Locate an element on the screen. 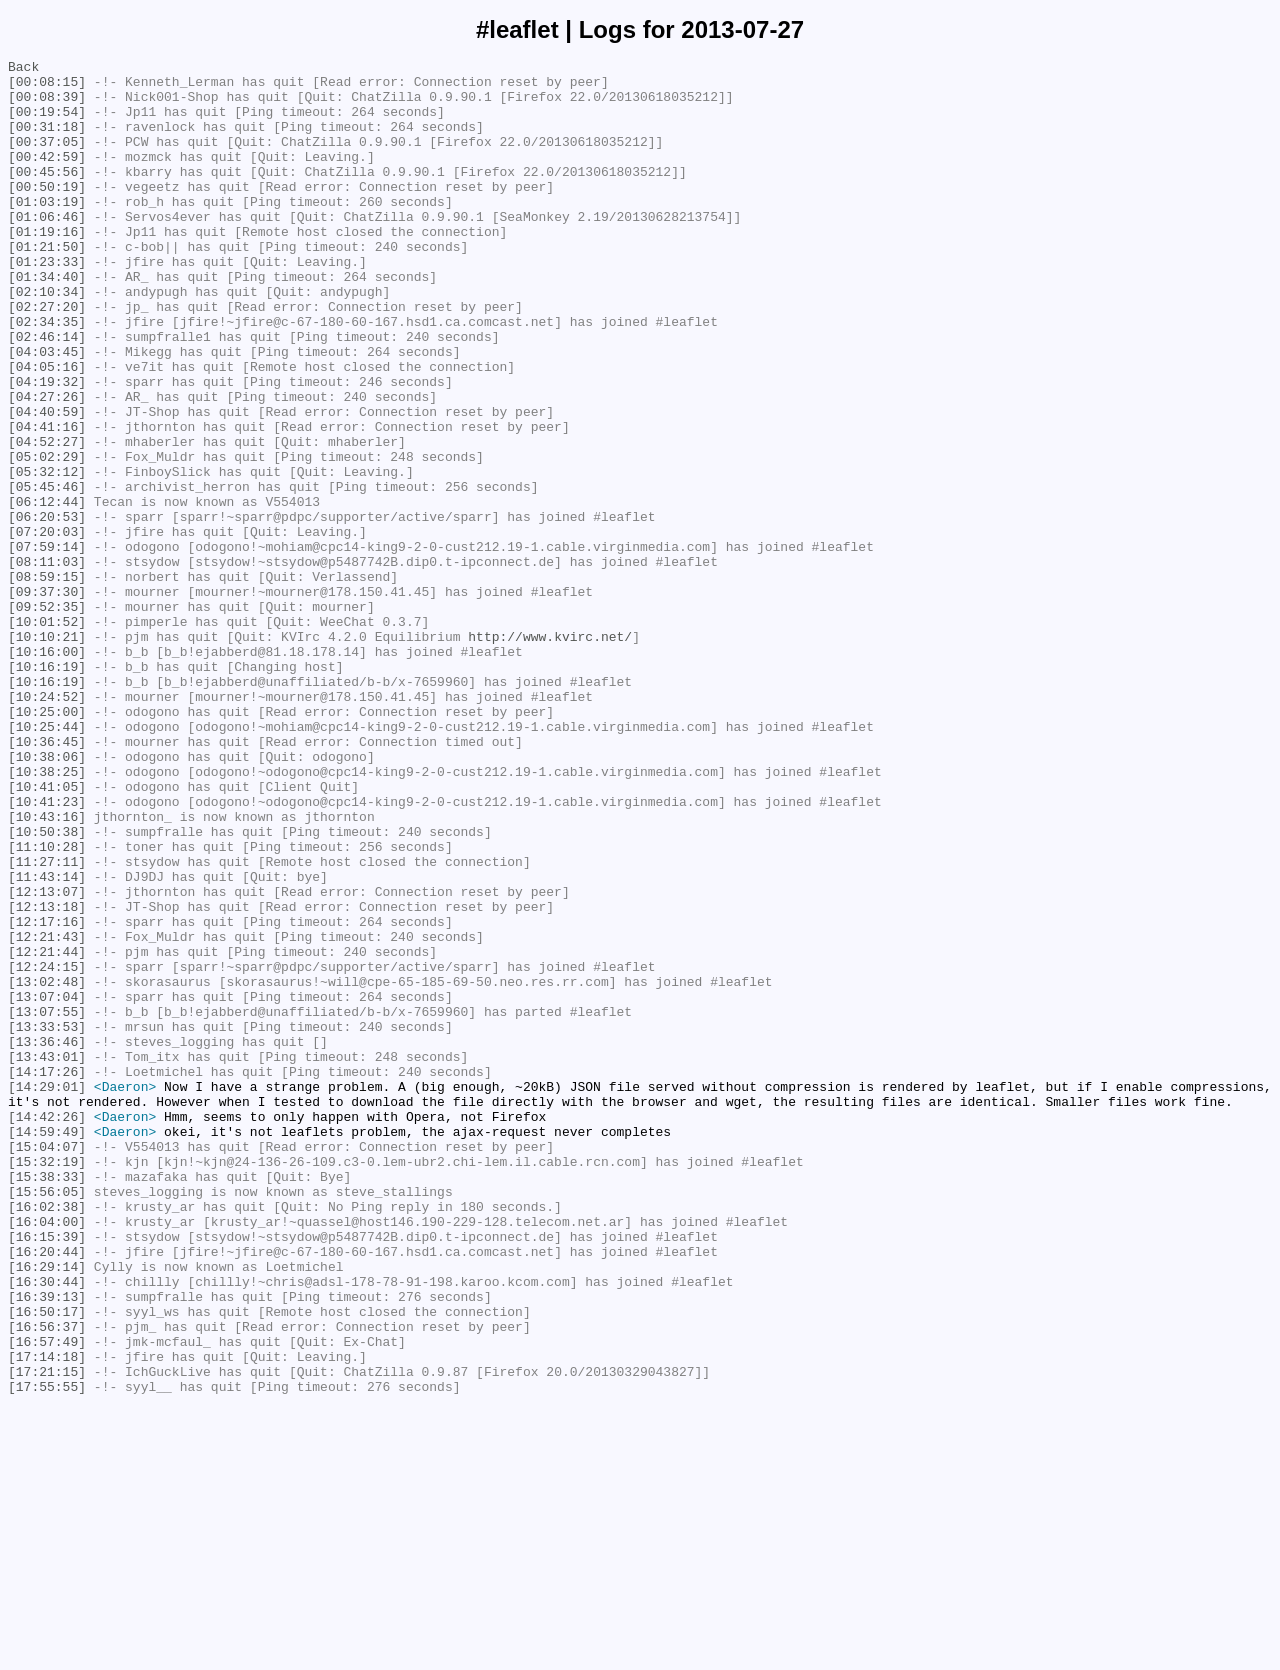  [06:20:53] is located at coordinates (47, 609).